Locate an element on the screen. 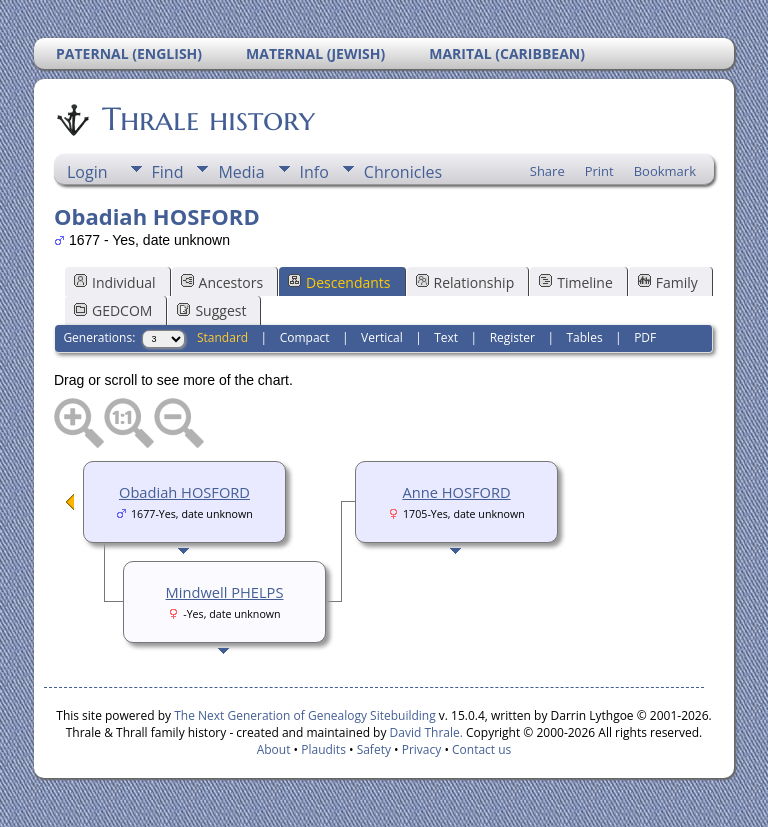 The height and width of the screenshot is (827, 768). Timeline is located at coordinates (576, 282).